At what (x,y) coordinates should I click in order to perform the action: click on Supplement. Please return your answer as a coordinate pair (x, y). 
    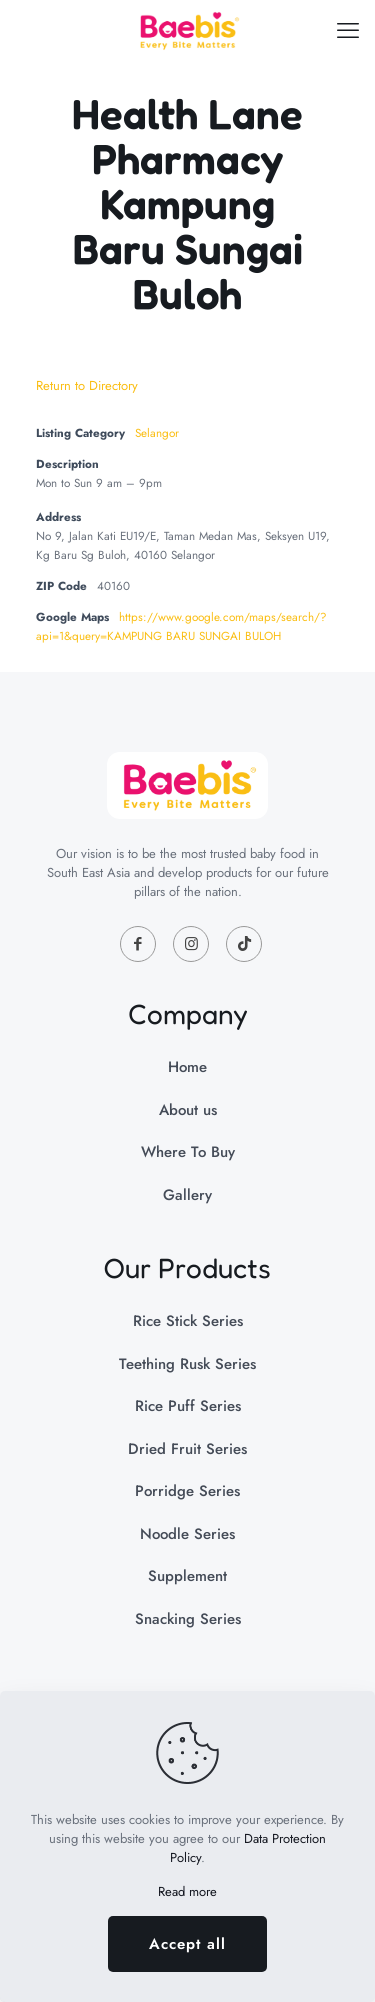
    Looking at the image, I should click on (187, 1576).